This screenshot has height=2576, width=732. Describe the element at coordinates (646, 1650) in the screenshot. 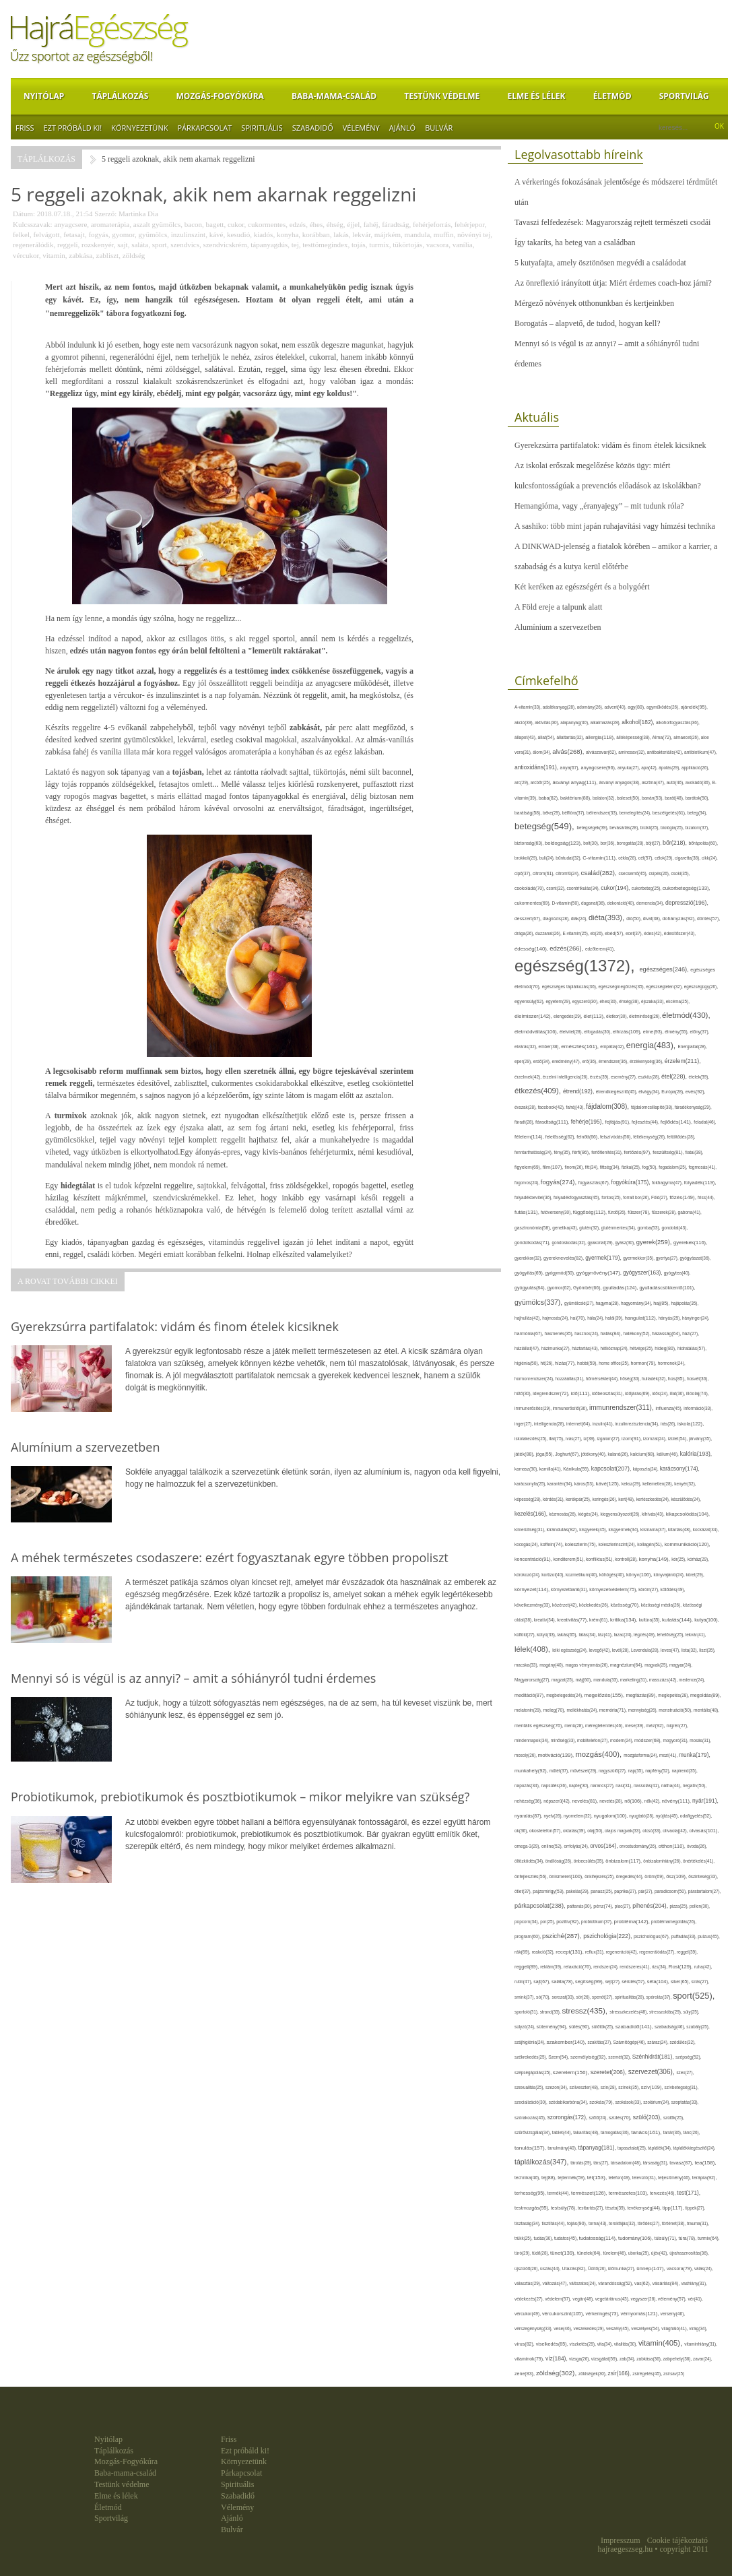

I see `Levendula(28),` at that location.